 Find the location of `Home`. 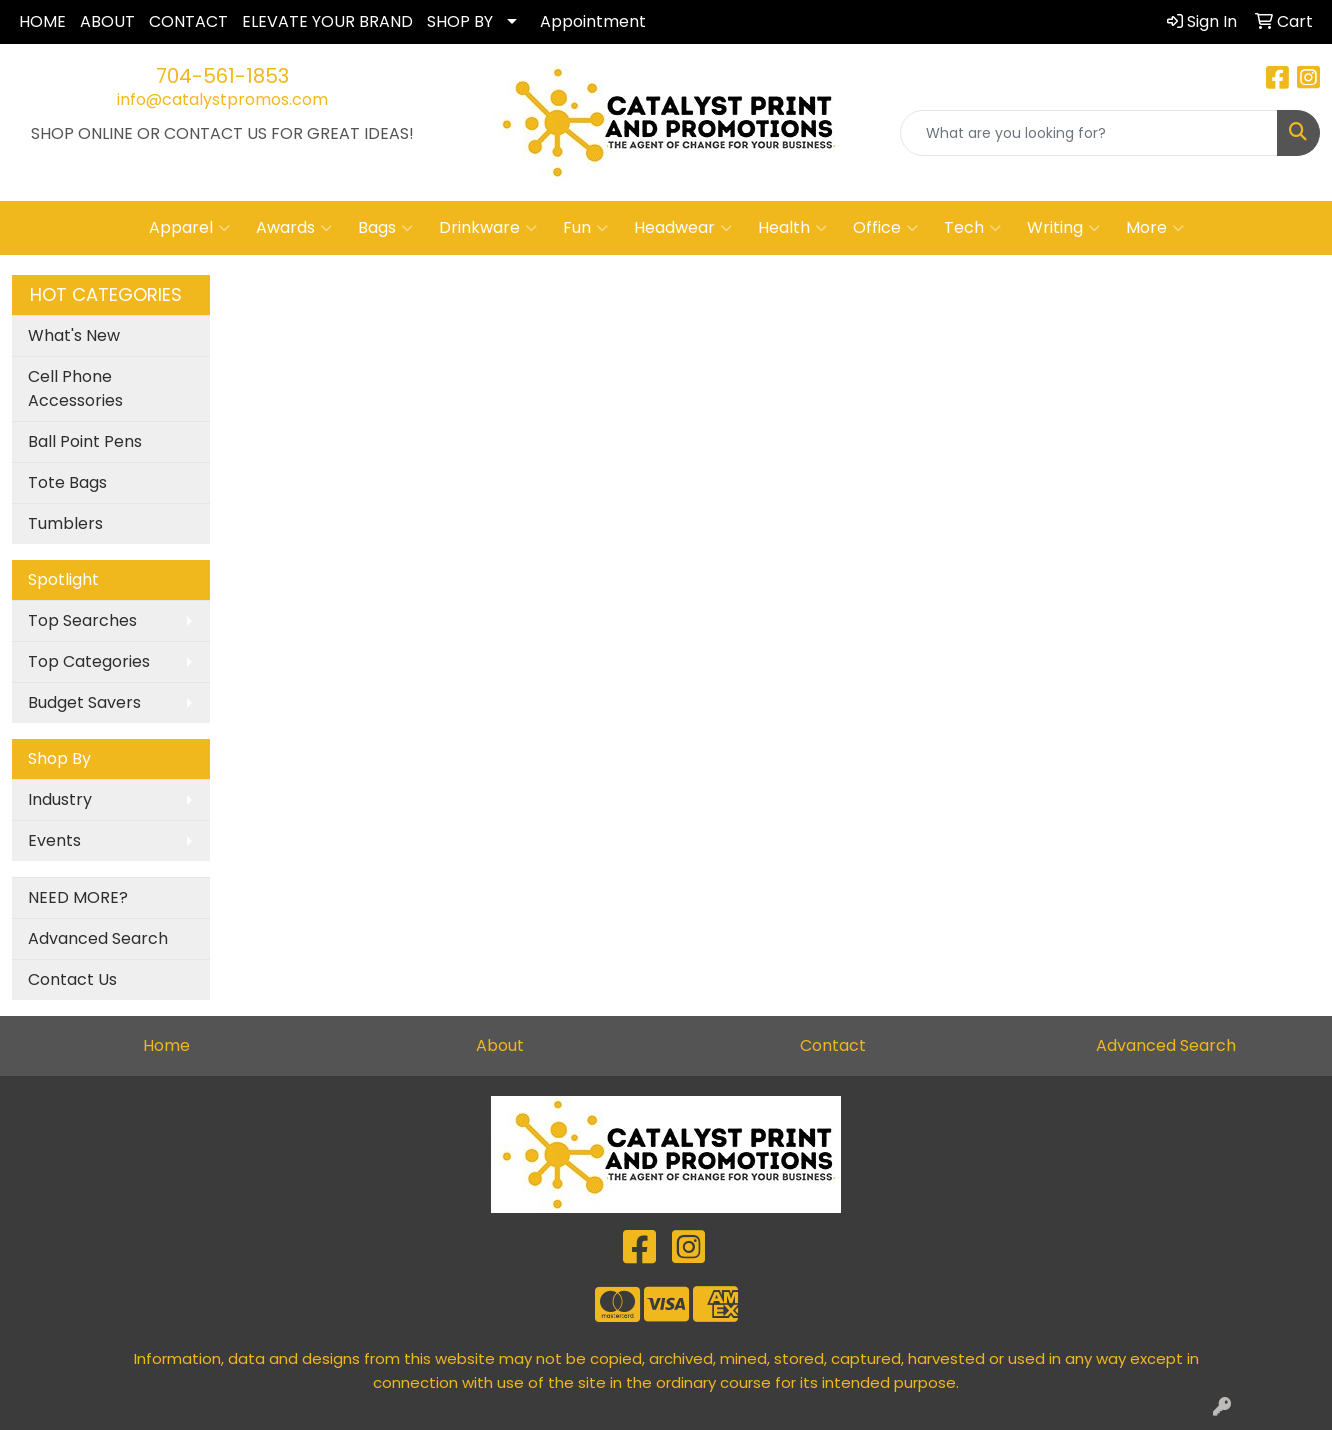

Home is located at coordinates (166, 1045).